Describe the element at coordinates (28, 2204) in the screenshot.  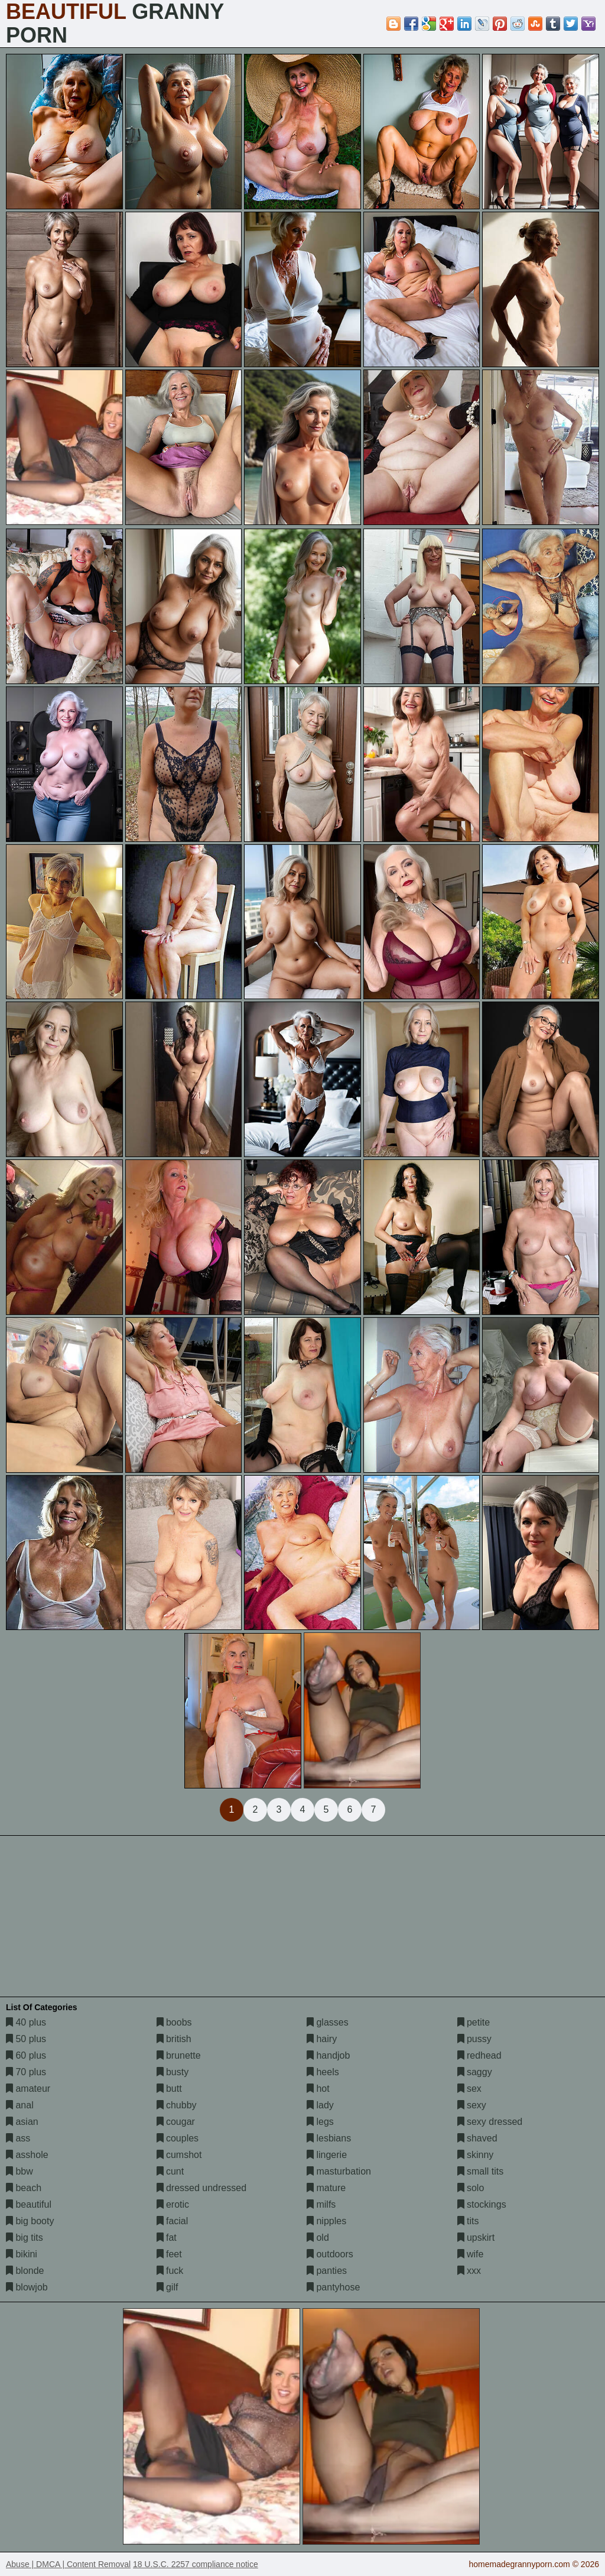
I see `beautiful` at that location.